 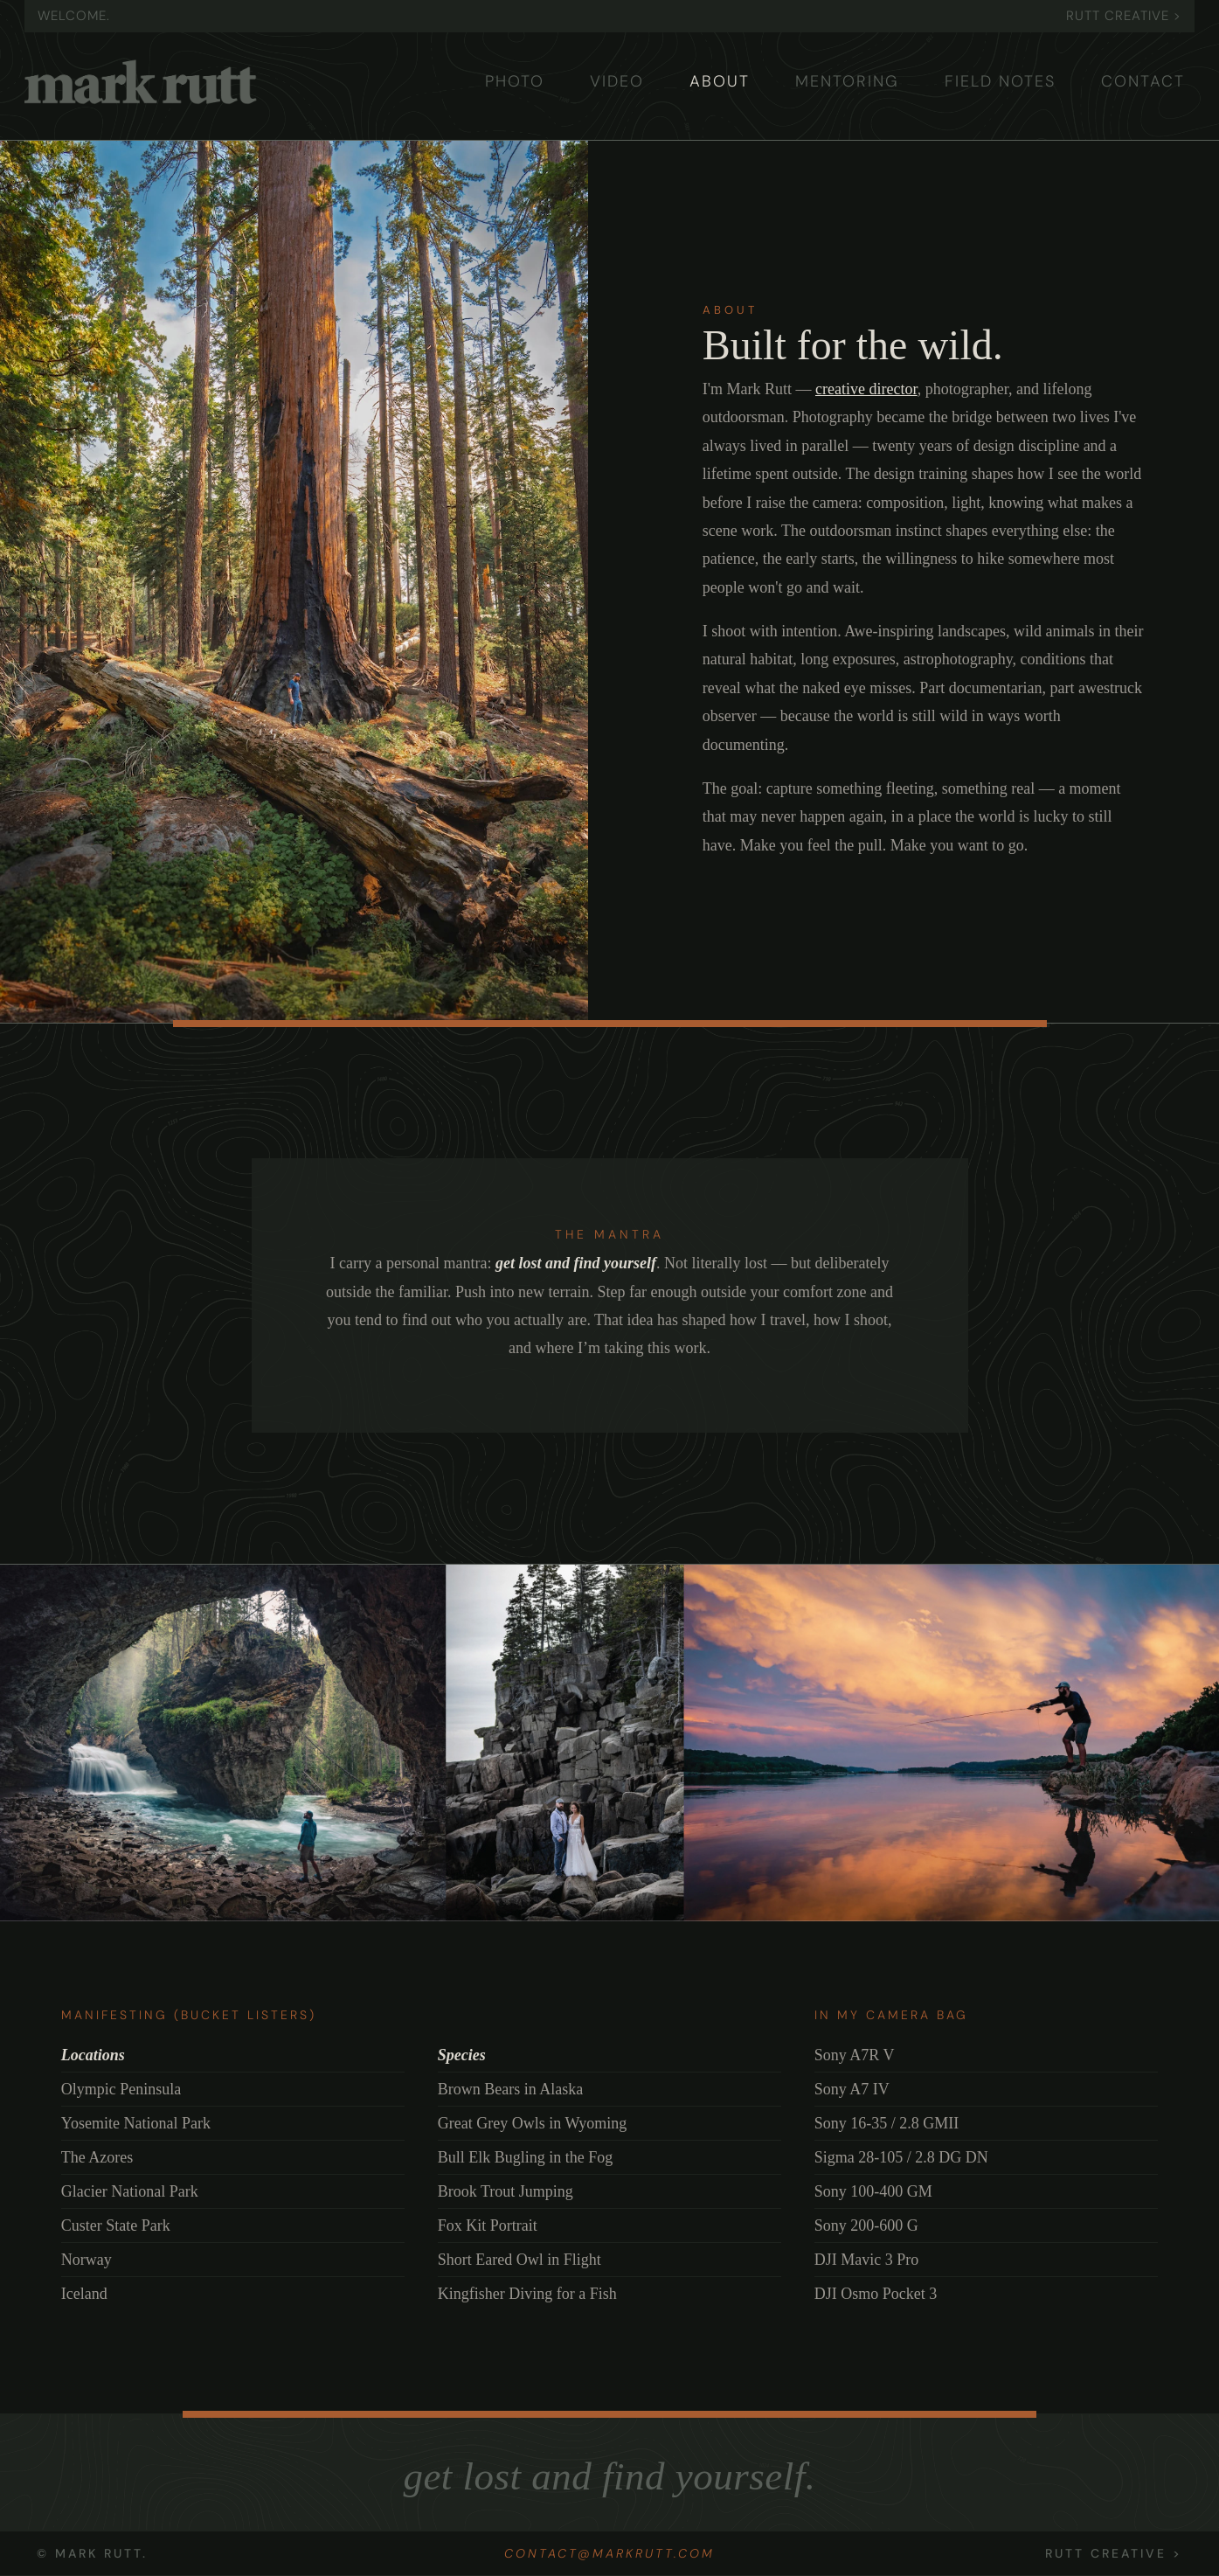 What do you see at coordinates (514, 81) in the screenshot?
I see `PHOTO` at bounding box center [514, 81].